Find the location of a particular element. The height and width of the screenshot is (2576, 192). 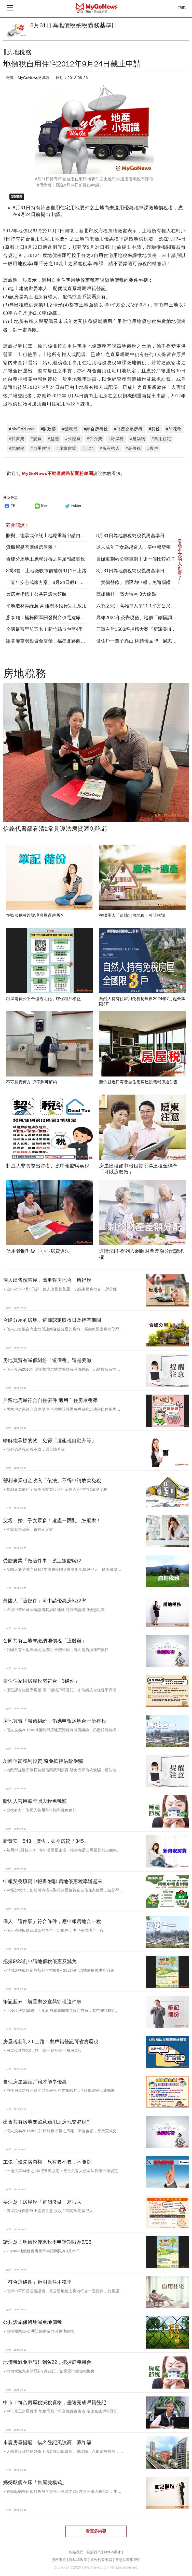

#地價稅 is located at coordinates (16, 448).